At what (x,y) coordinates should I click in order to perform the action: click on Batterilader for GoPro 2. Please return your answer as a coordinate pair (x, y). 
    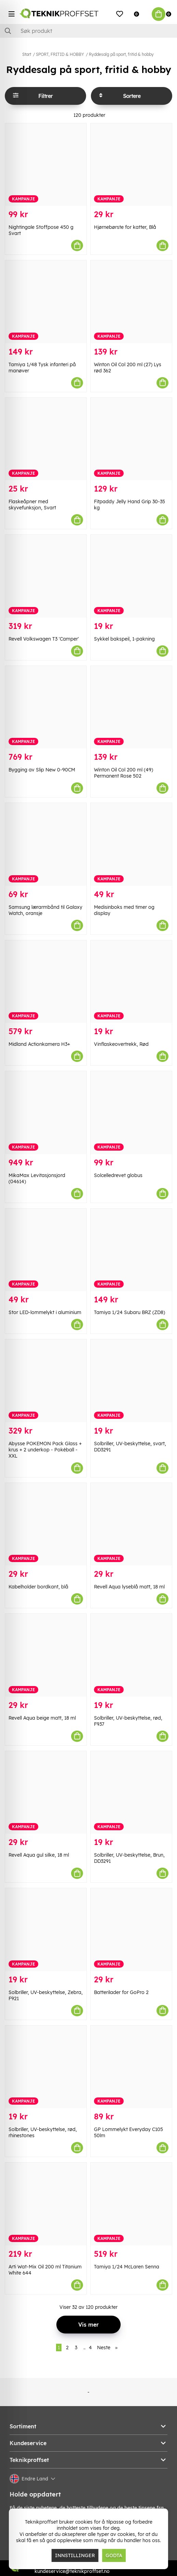
    Looking at the image, I should click on (121, 1992).